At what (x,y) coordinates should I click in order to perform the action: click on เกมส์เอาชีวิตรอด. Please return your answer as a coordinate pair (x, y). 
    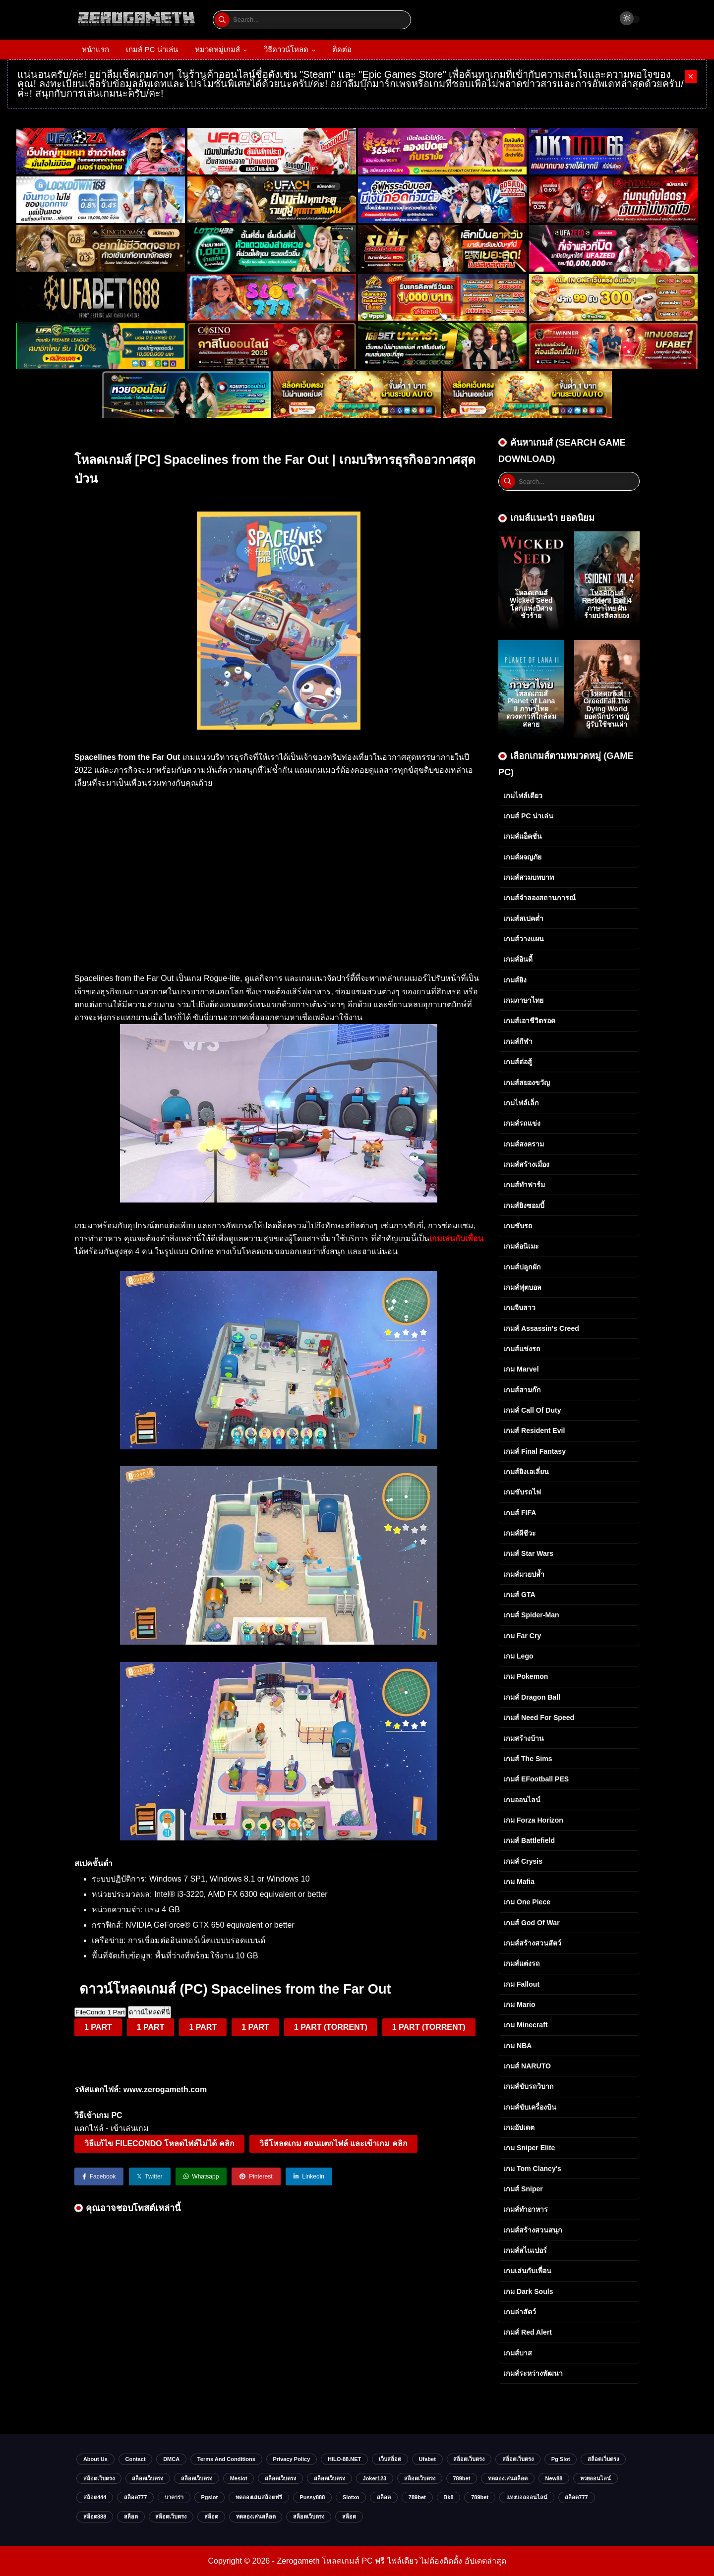
    Looking at the image, I should click on (529, 1021).